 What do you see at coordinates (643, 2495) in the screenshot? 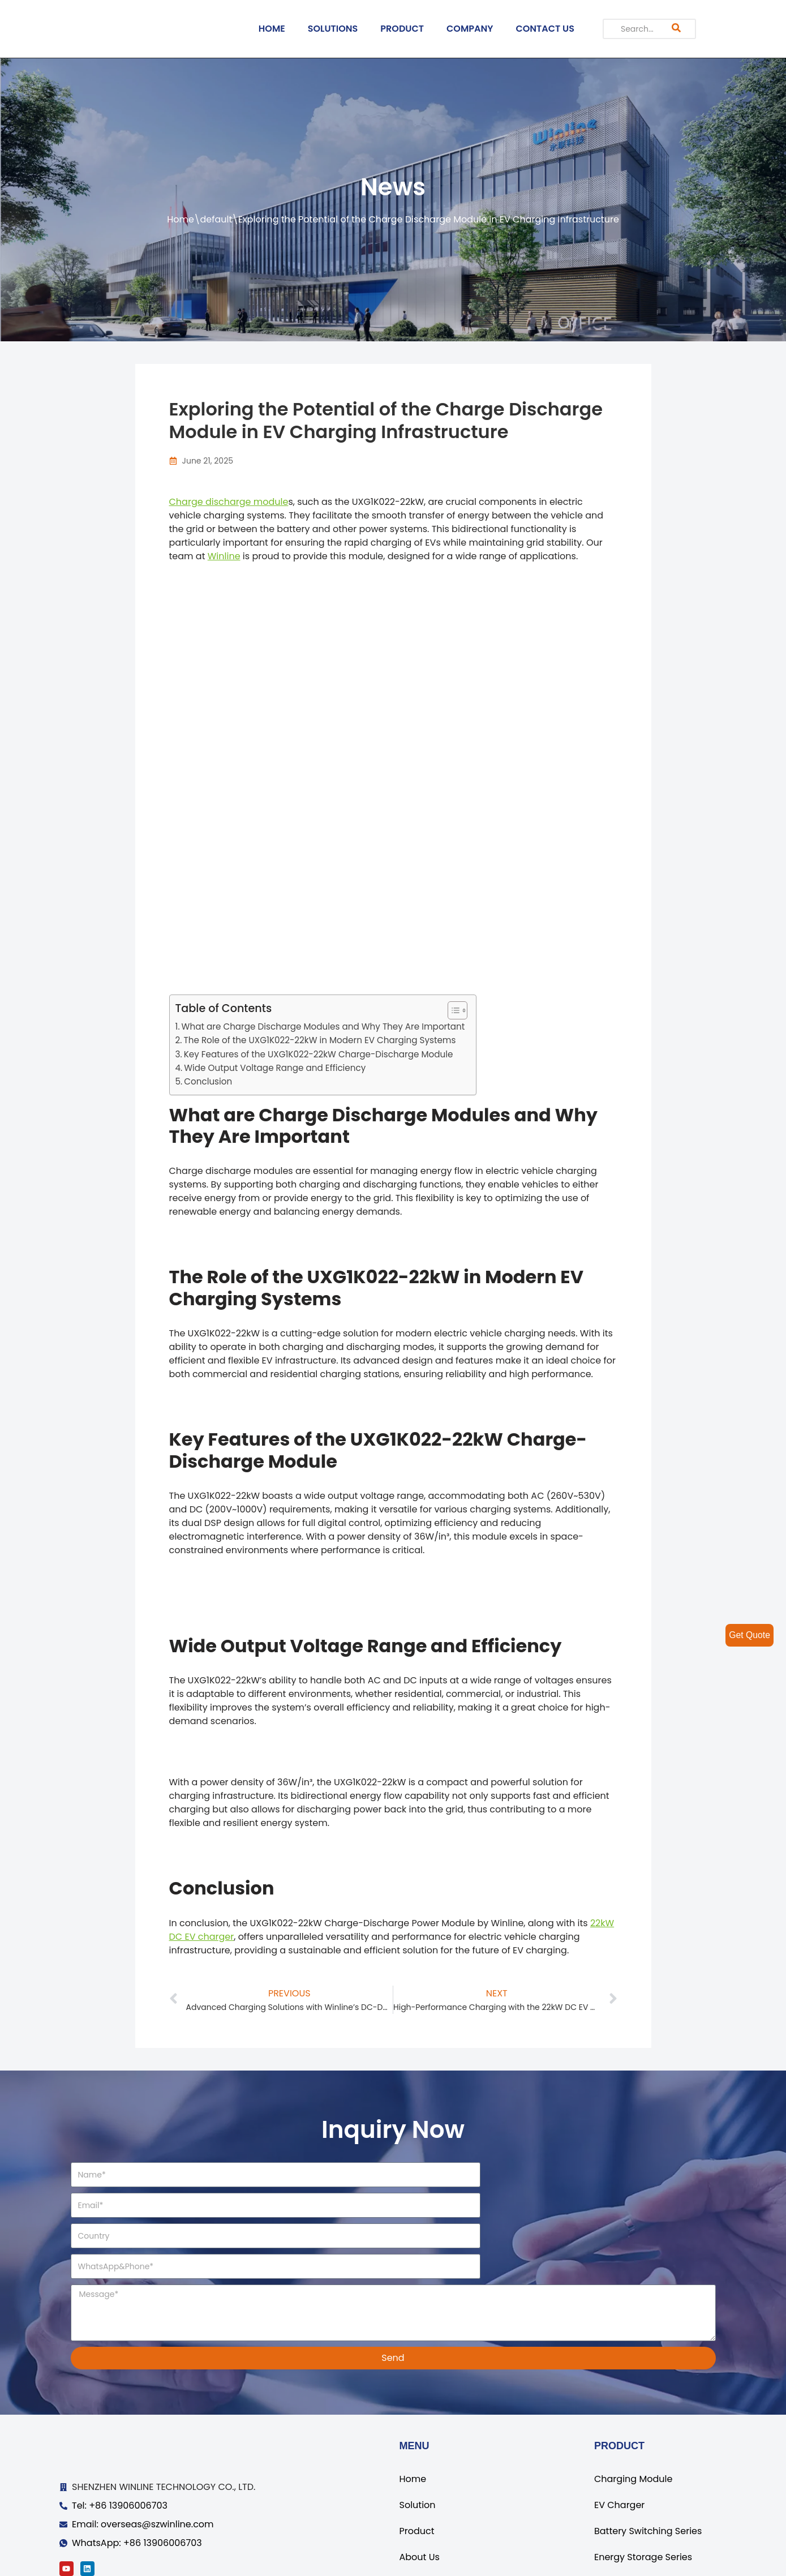
I see `Energy Storage Series` at bounding box center [643, 2495].